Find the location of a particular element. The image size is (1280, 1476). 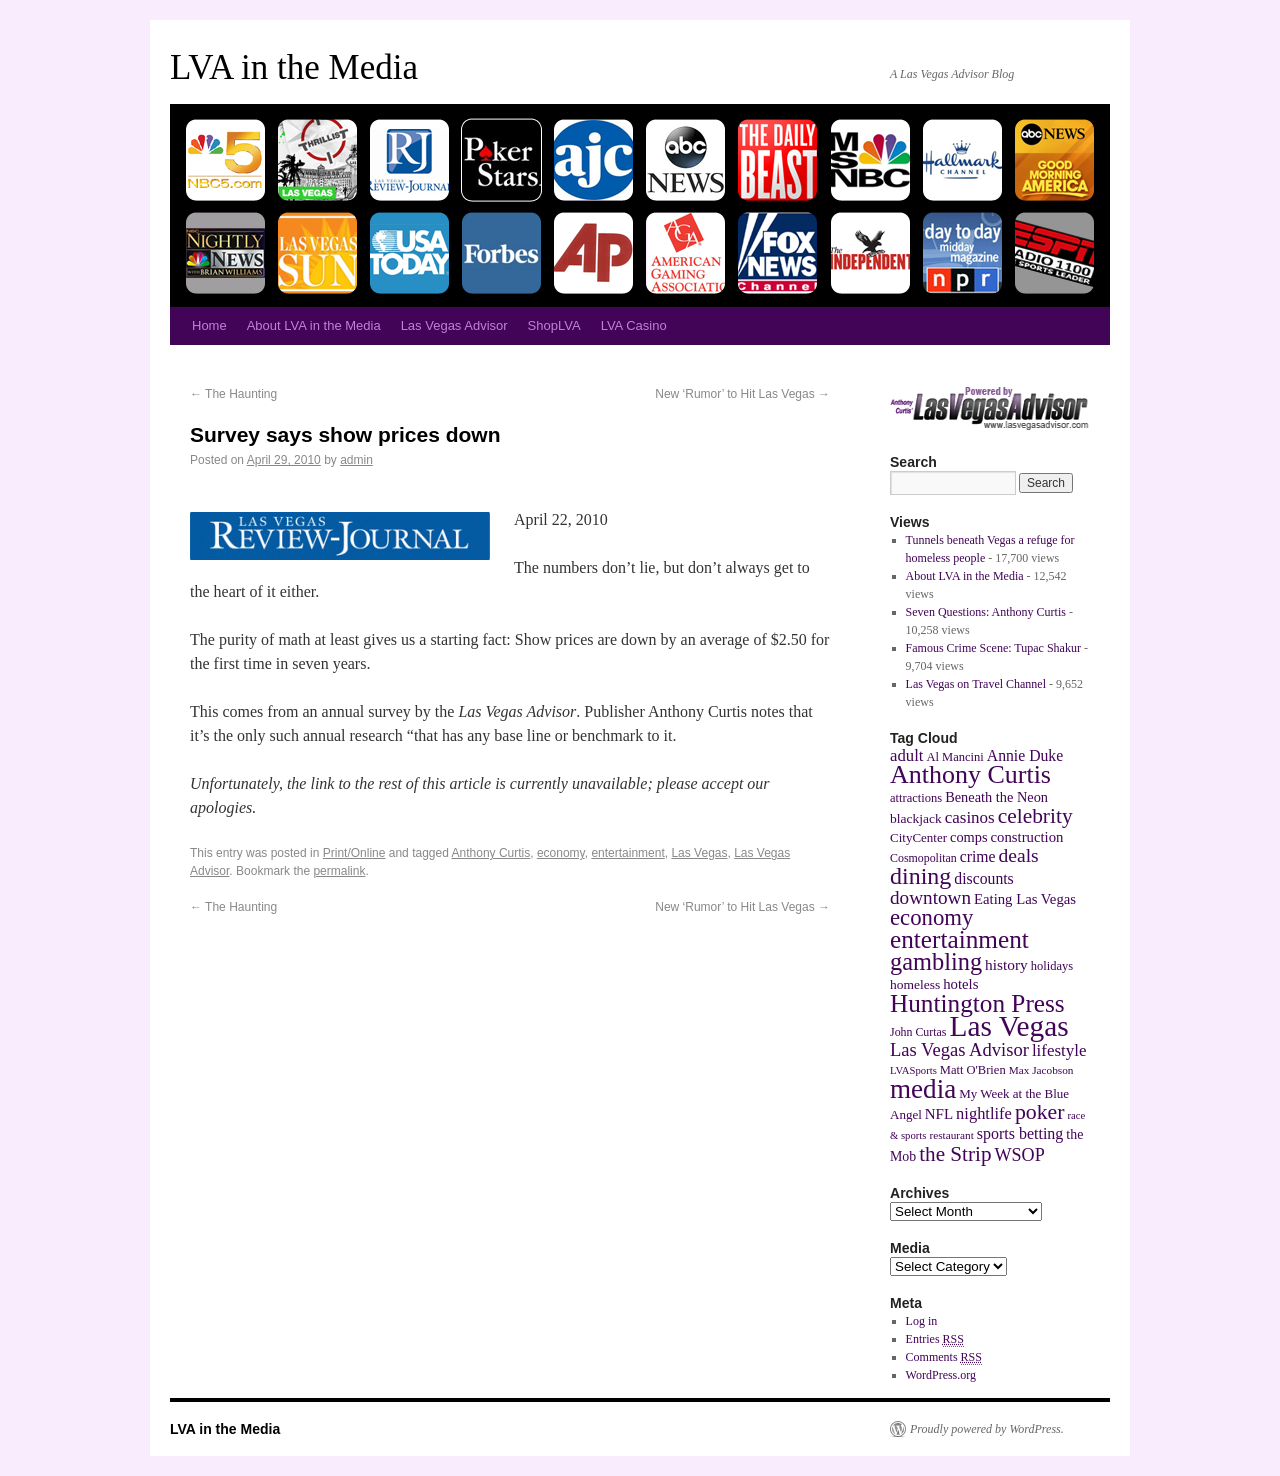

Matt O'Brien is located at coordinates (973, 1070).